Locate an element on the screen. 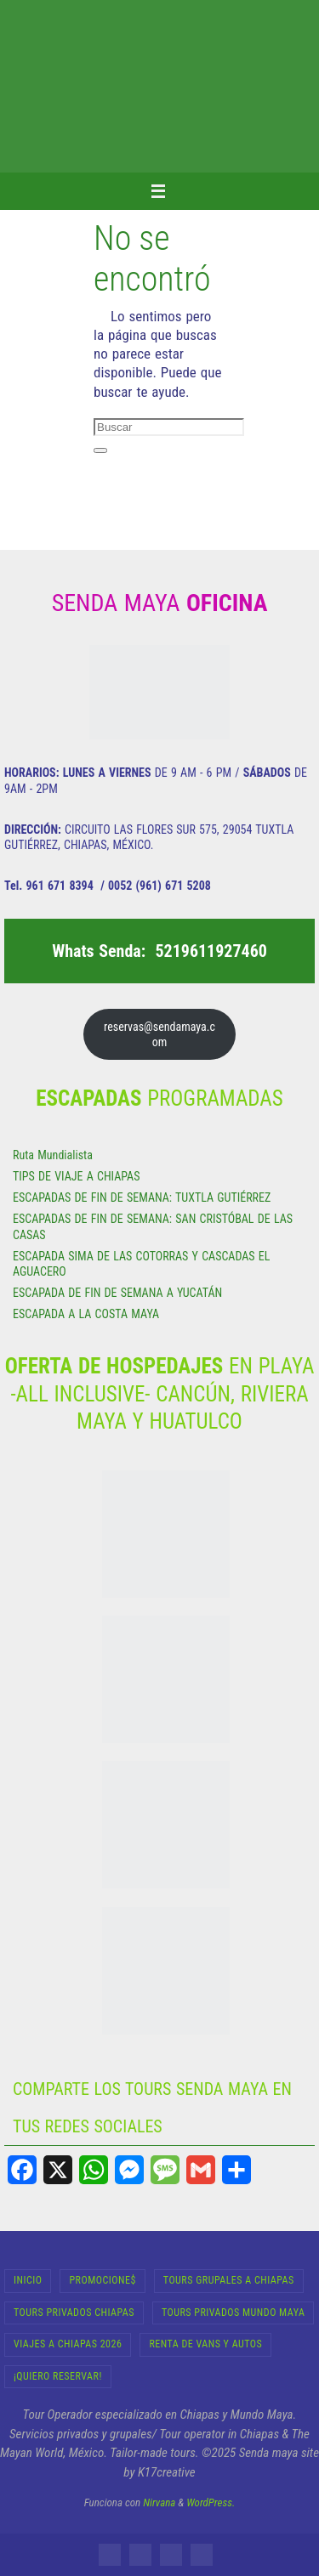 The width and height of the screenshot is (319, 2576). TIPS DE VIAJE A CHIAPAS is located at coordinates (76, 1176).